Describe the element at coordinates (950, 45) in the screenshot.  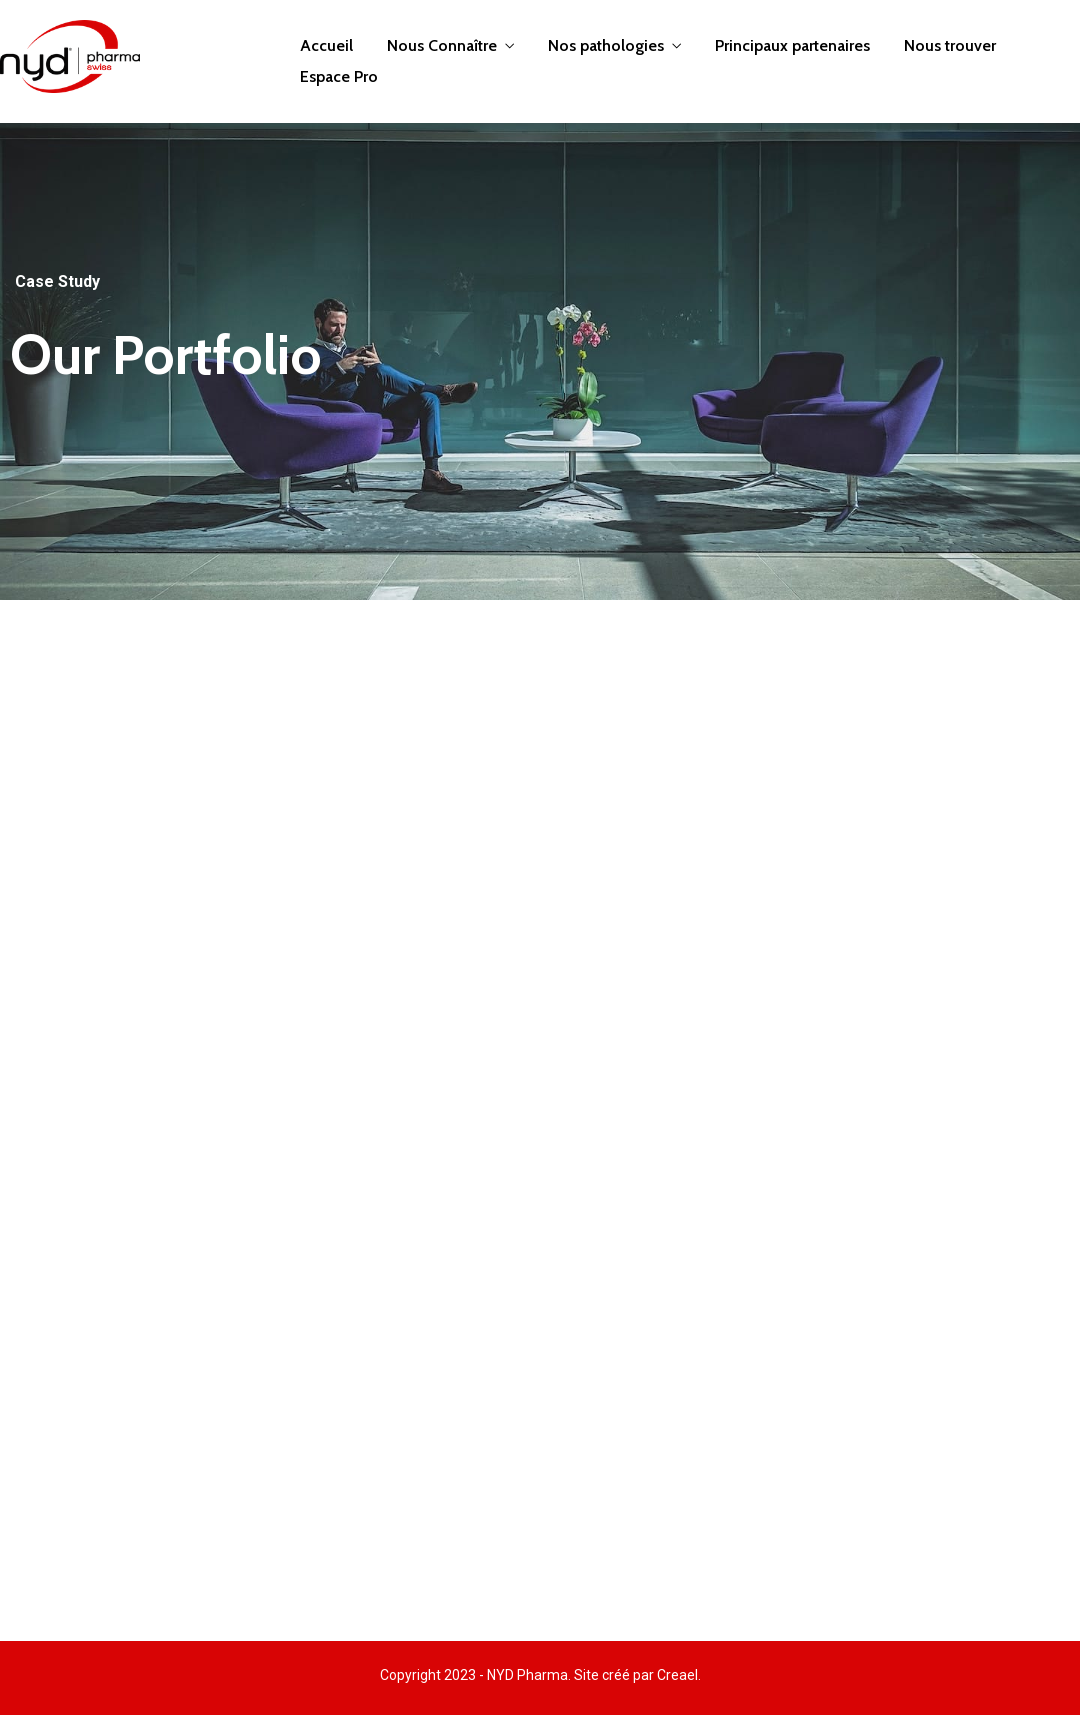
I see `Nous trouver` at that location.